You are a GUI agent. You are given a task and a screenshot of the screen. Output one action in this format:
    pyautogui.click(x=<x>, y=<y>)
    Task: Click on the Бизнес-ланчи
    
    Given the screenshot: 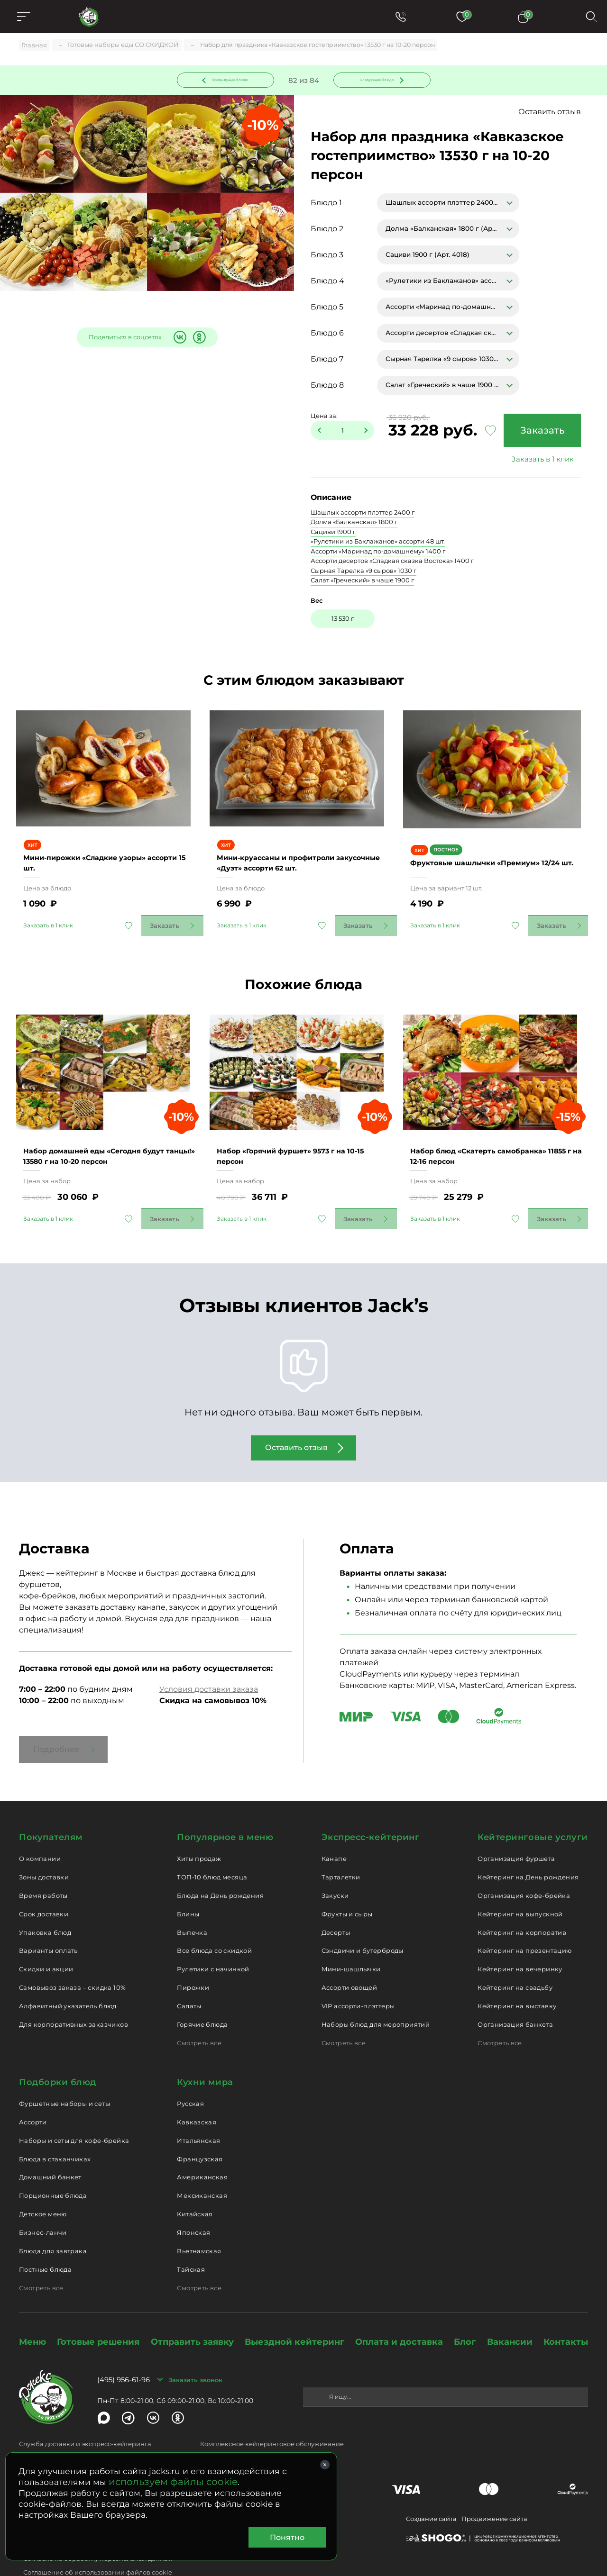 What is the action you would take?
    pyautogui.click(x=43, y=2203)
    